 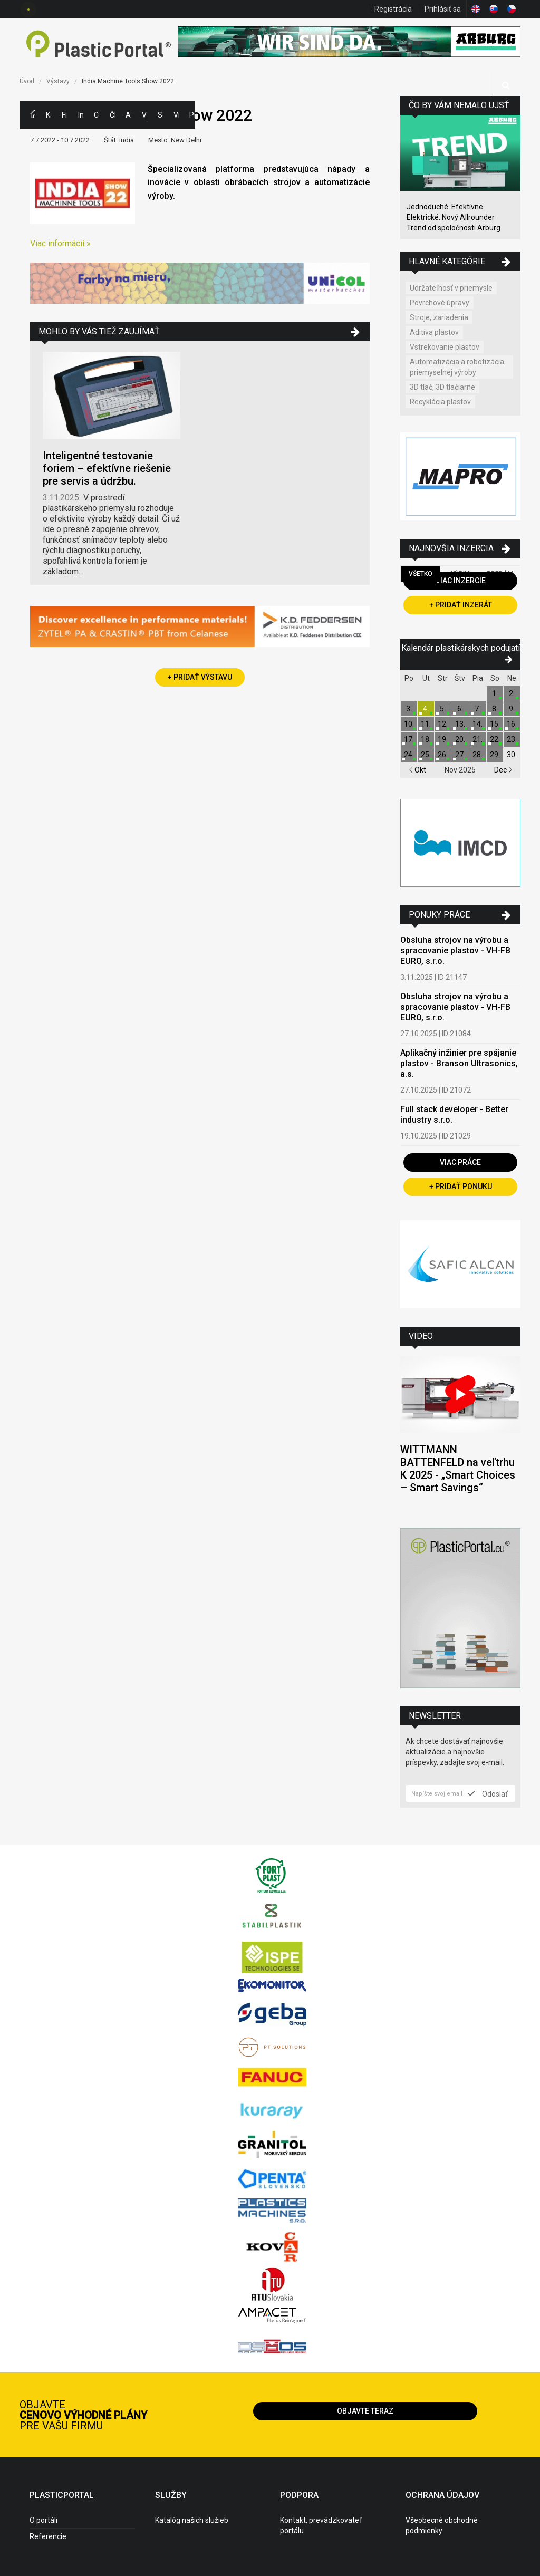 What do you see at coordinates (512, 754) in the screenshot?
I see `30.` at bounding box center [512, 754].